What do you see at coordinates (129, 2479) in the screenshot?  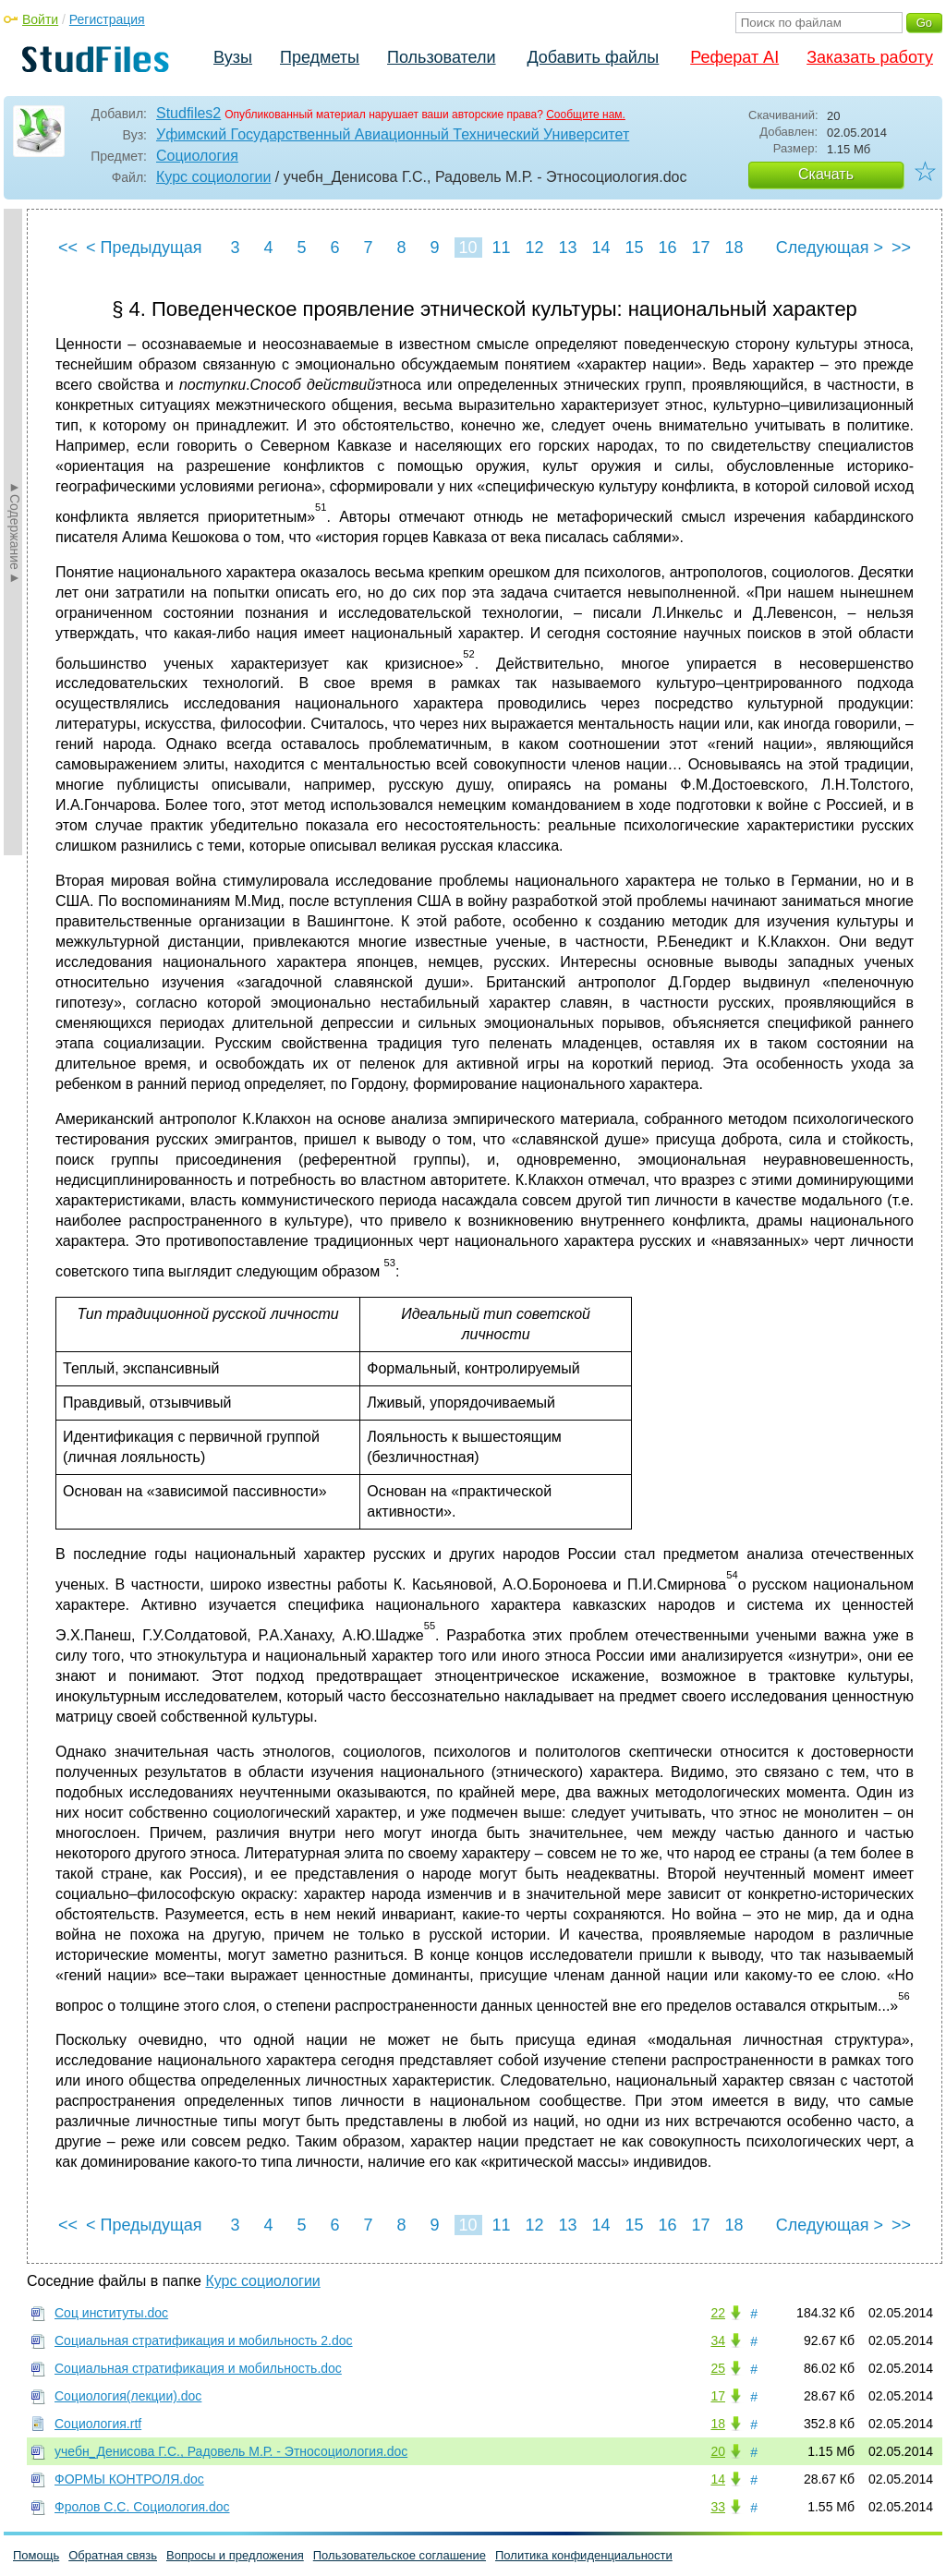 I see `ФОРМЫ КОНТРОЛЯ.doc` at bounding box center [129, 2479].